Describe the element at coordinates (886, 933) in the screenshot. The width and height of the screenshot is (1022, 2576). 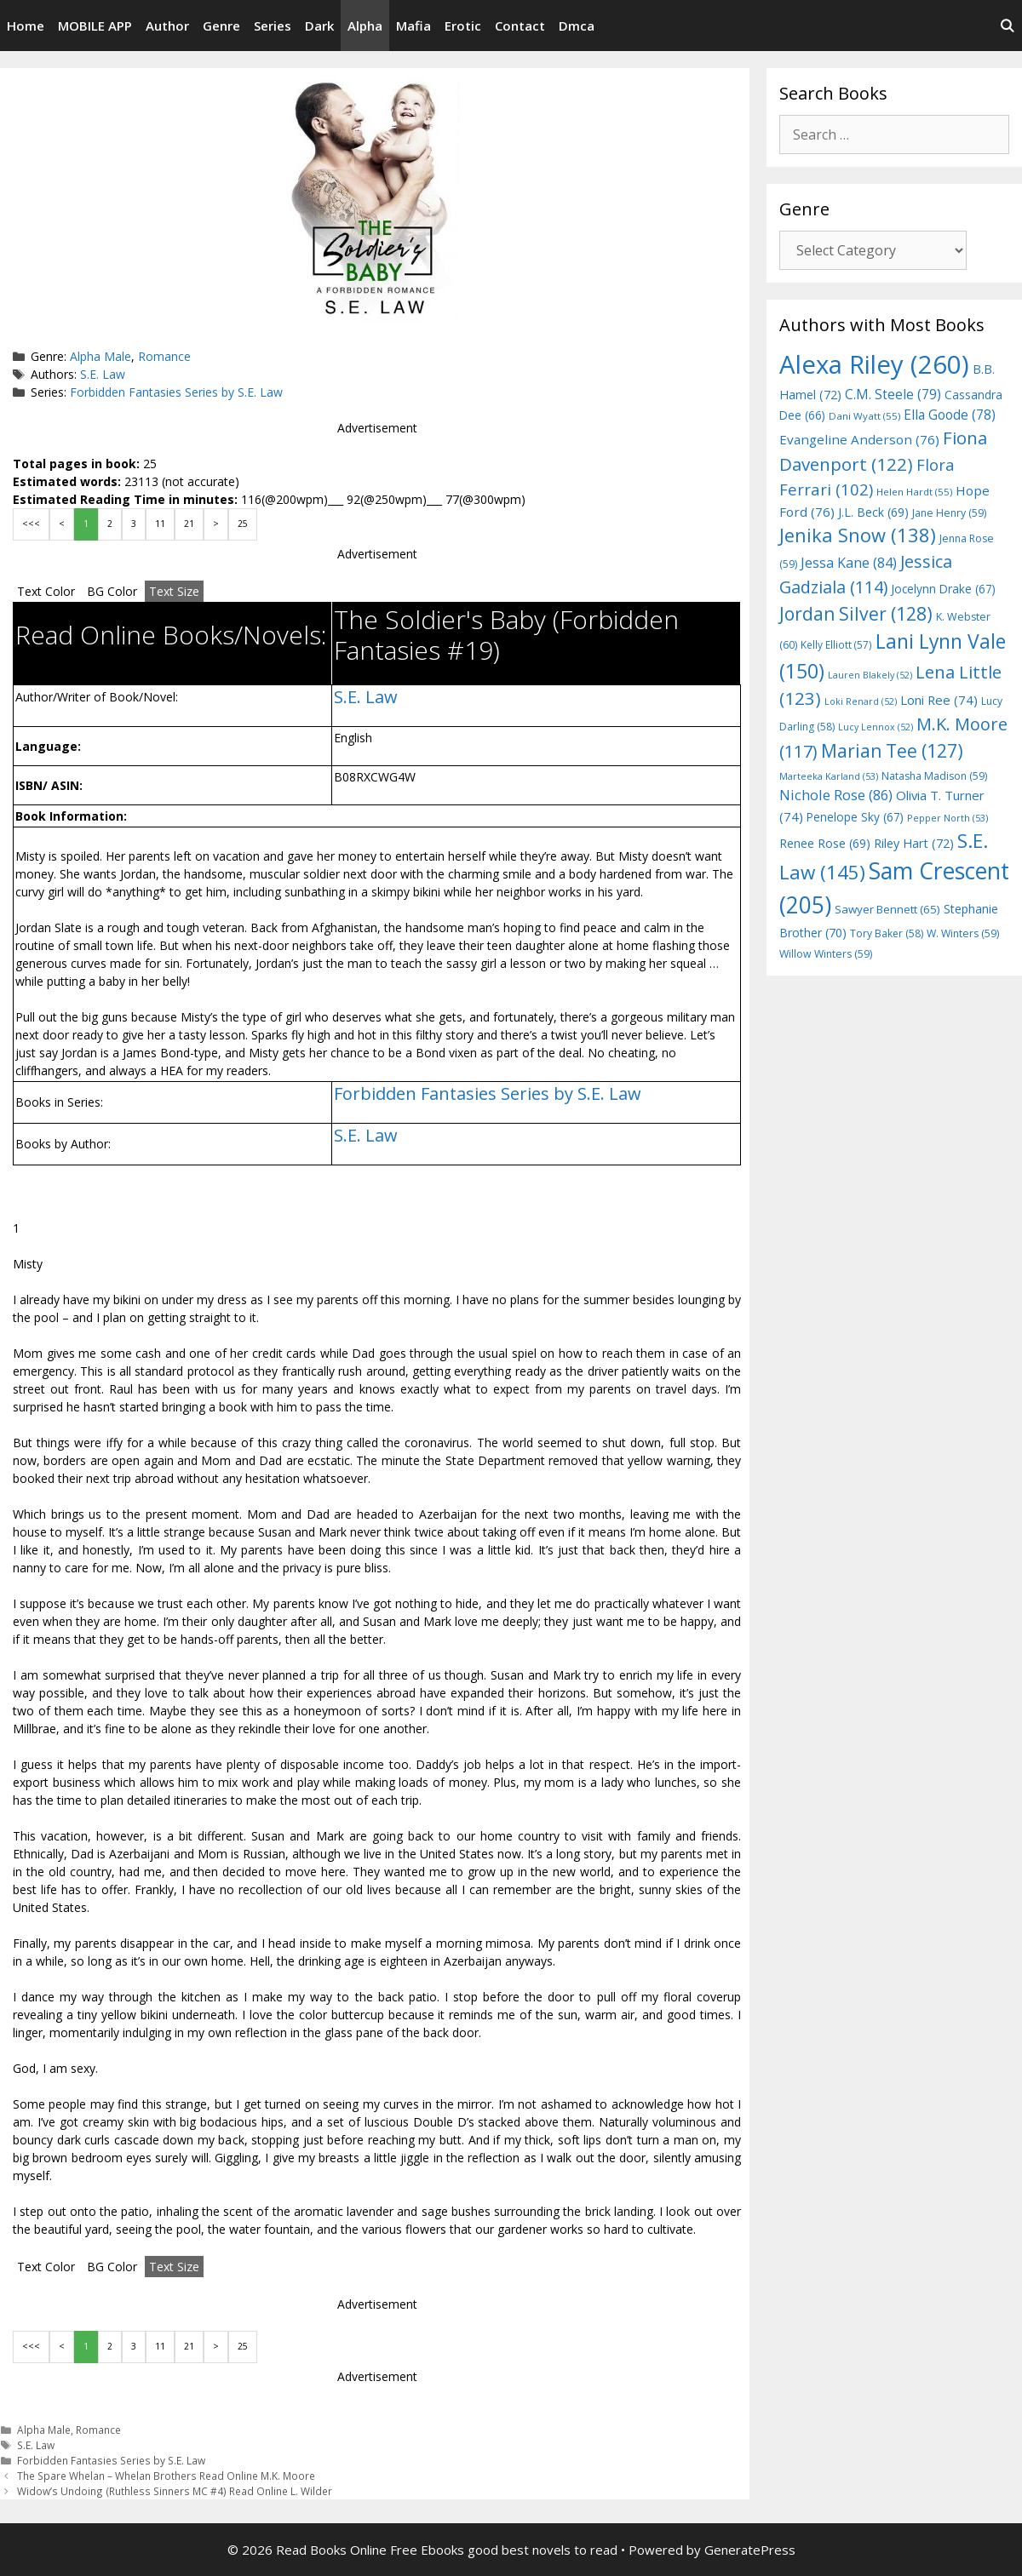
I see `Tory Baker [Tory Baker (58 items)]` at that location.